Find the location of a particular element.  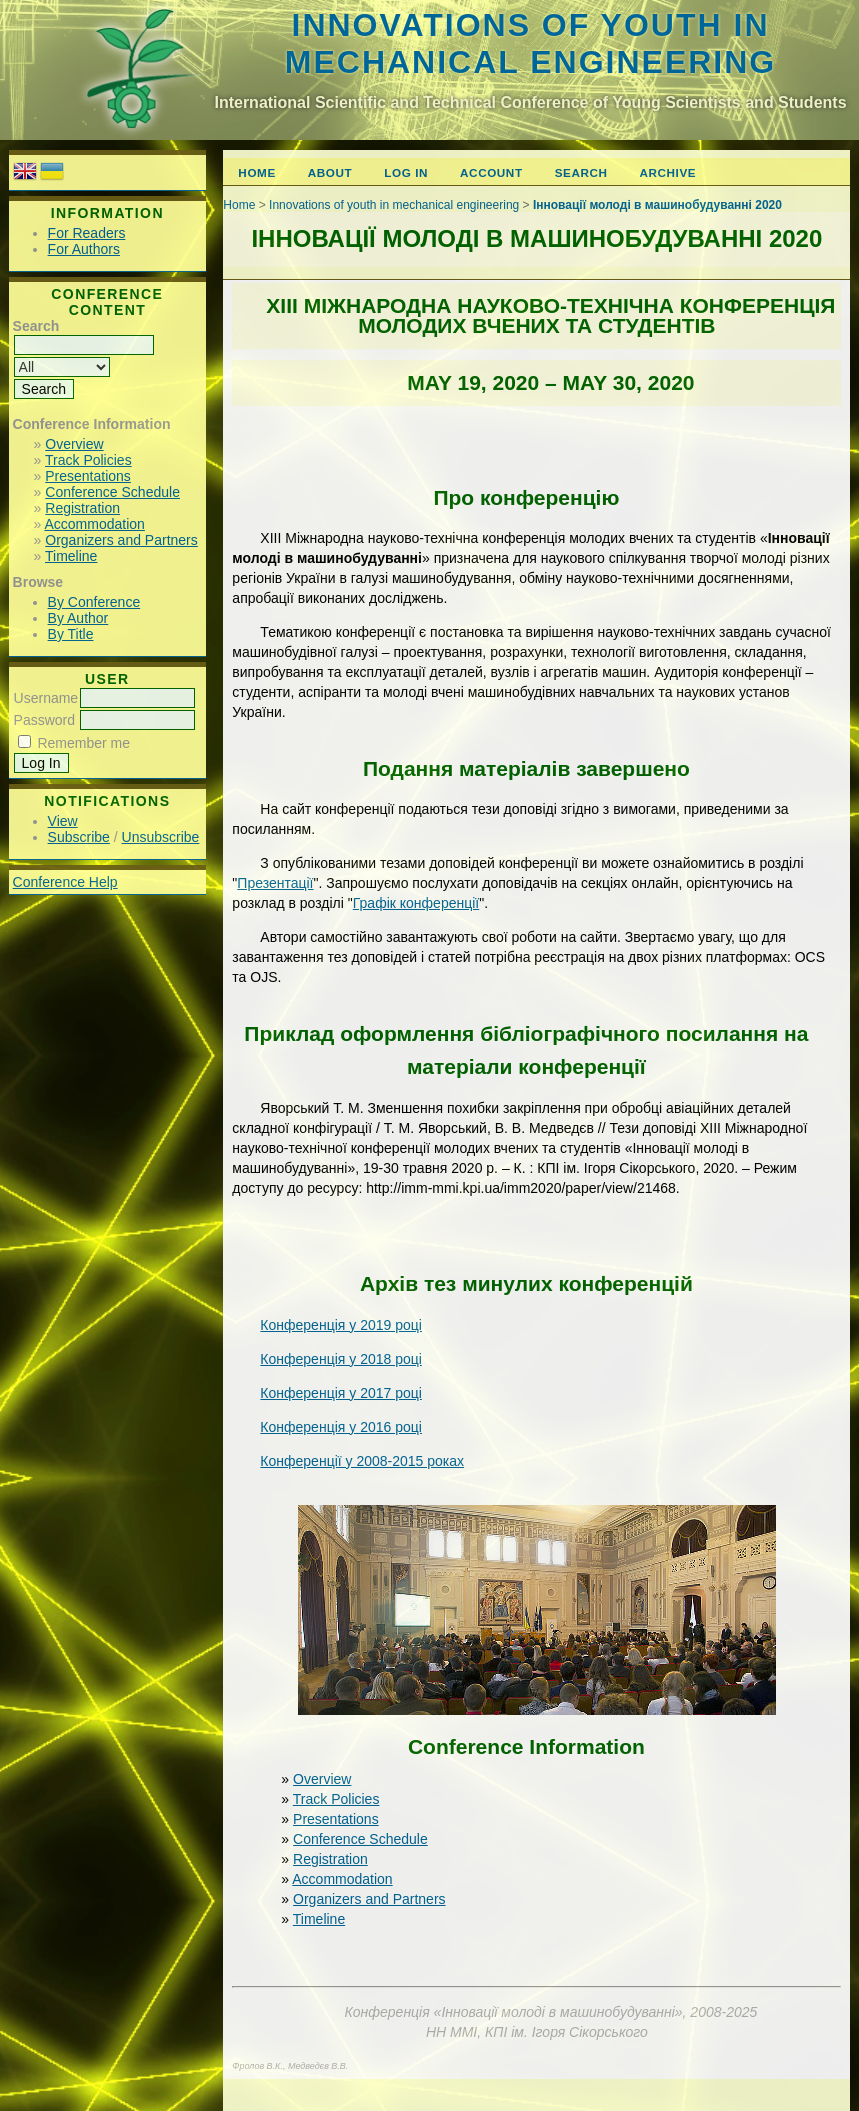

Archive is located at coordinates (668, 172).